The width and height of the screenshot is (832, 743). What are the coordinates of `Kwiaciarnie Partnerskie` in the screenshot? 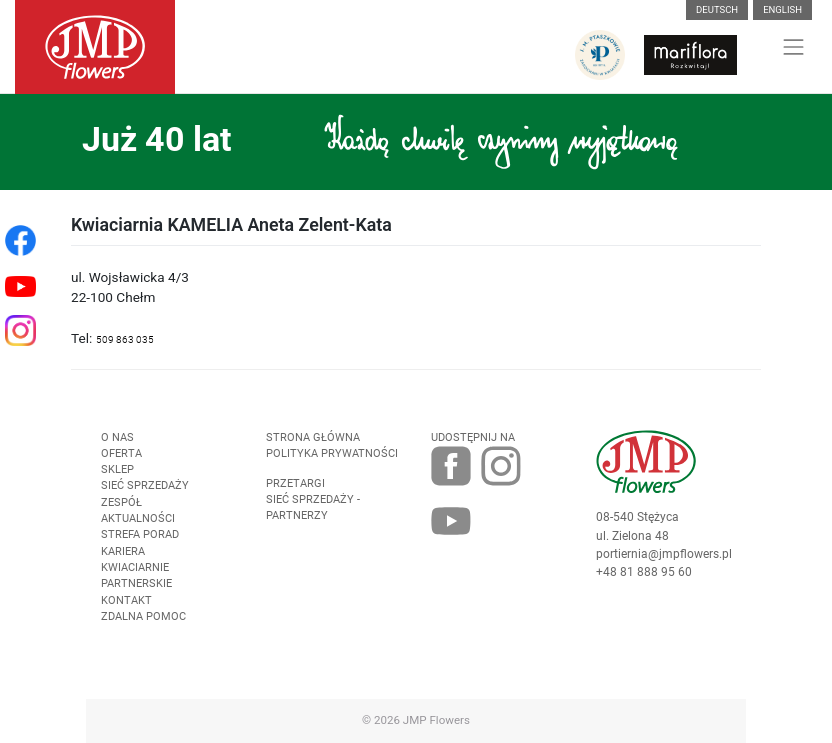 It's located at (136, 575).